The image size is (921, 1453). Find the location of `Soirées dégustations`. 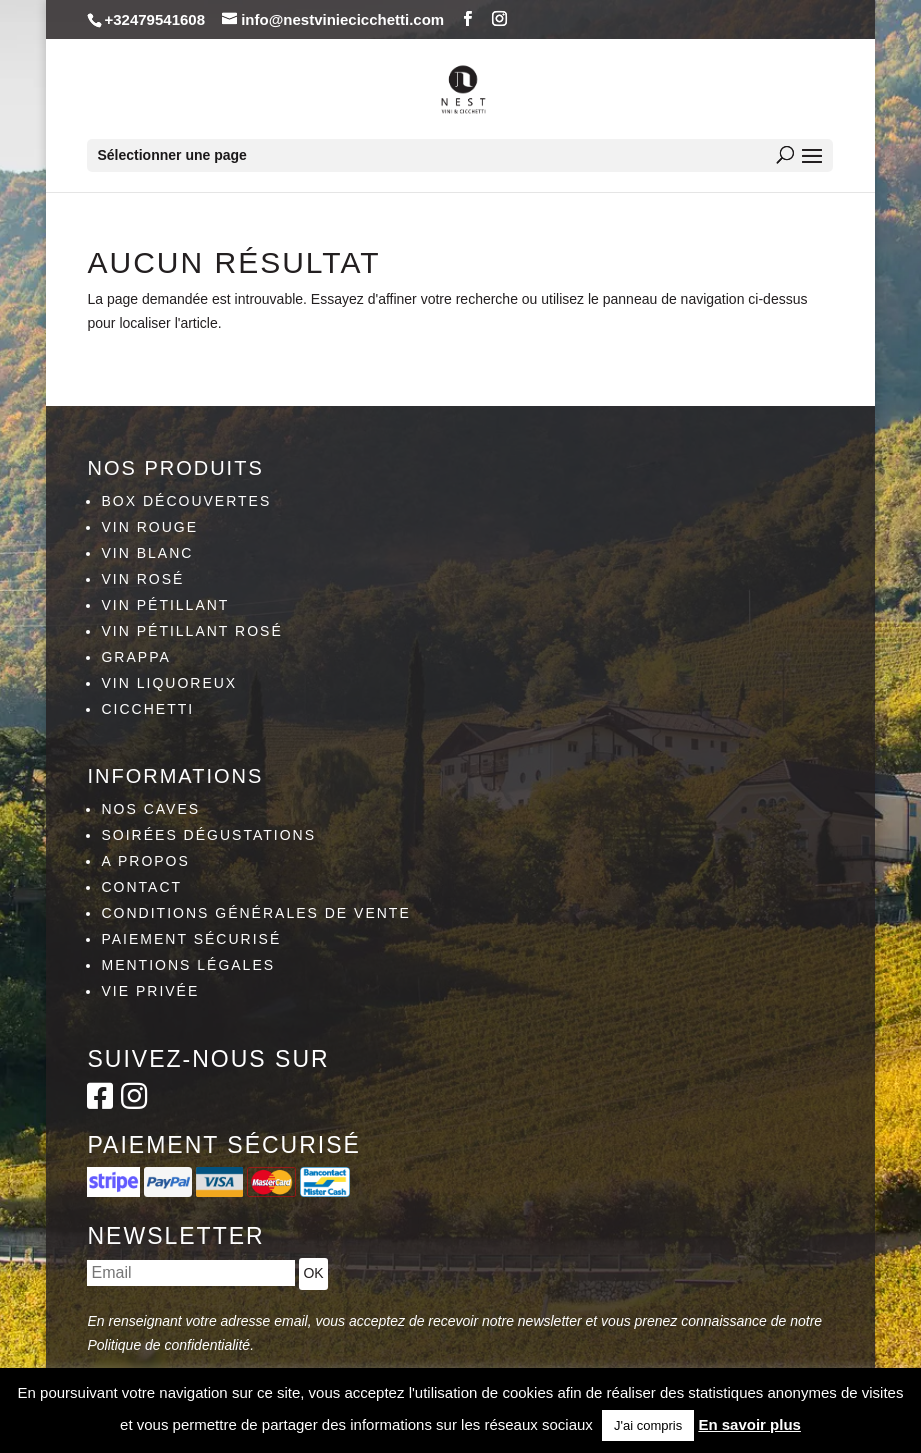

Soirées dégustations is located at coordinates (208, 835).